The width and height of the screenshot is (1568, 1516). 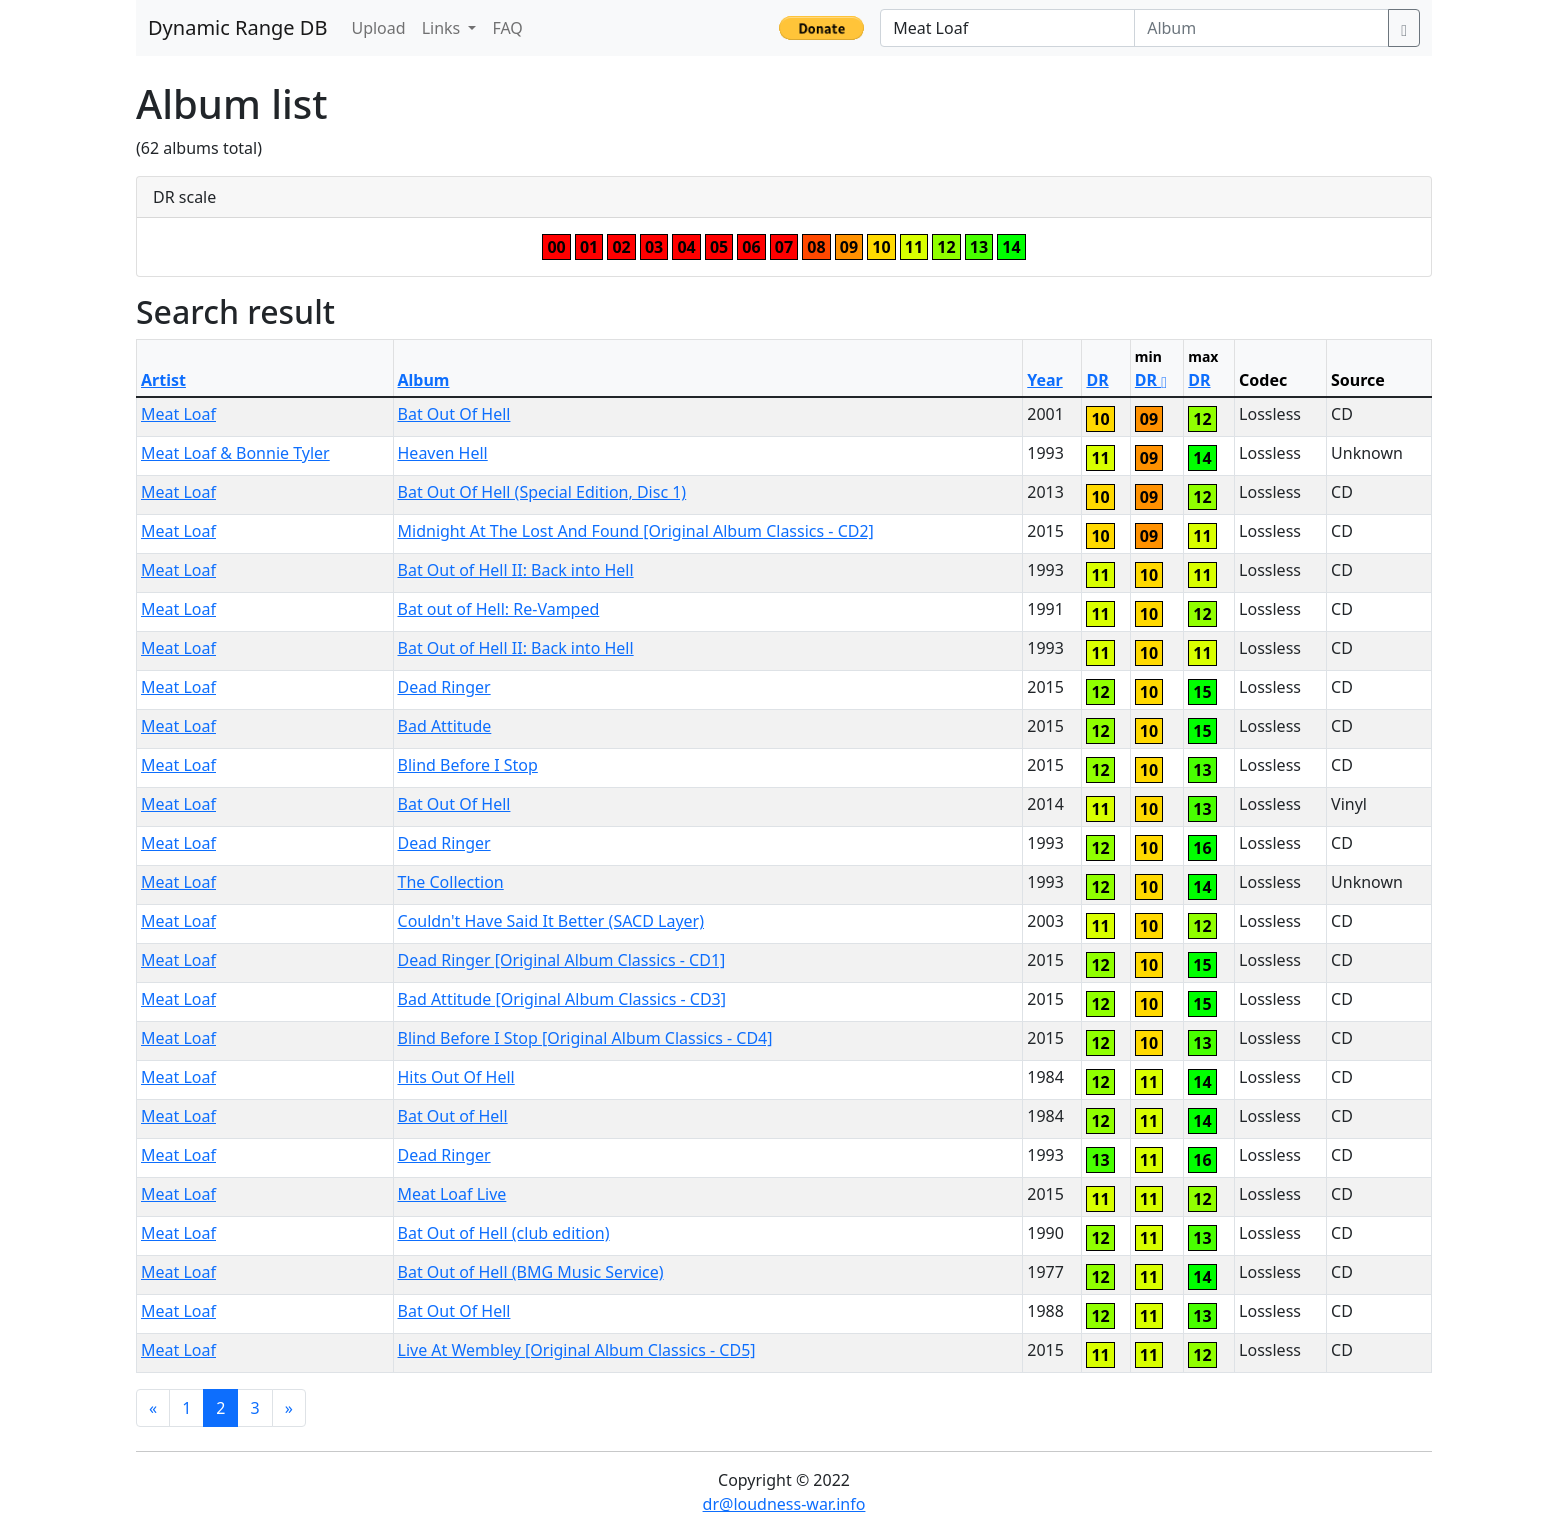 I want to click on Couldn't Have Said It Better (SACD Layer), so click(x=551, y=921).